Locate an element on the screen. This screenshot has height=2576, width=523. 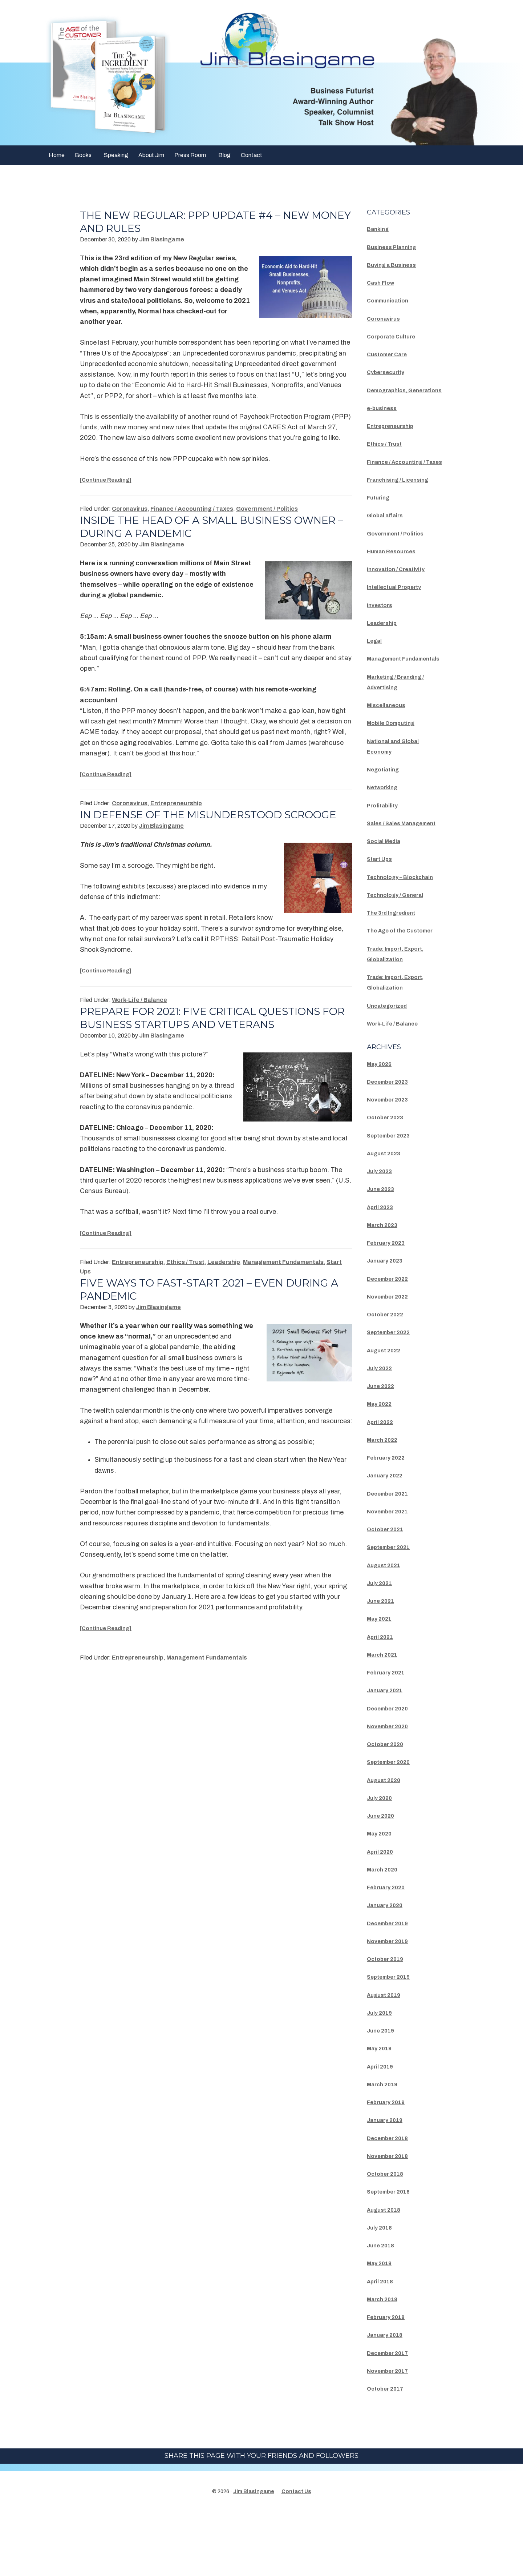
December 2019 is located at coordinates (392, 1986).